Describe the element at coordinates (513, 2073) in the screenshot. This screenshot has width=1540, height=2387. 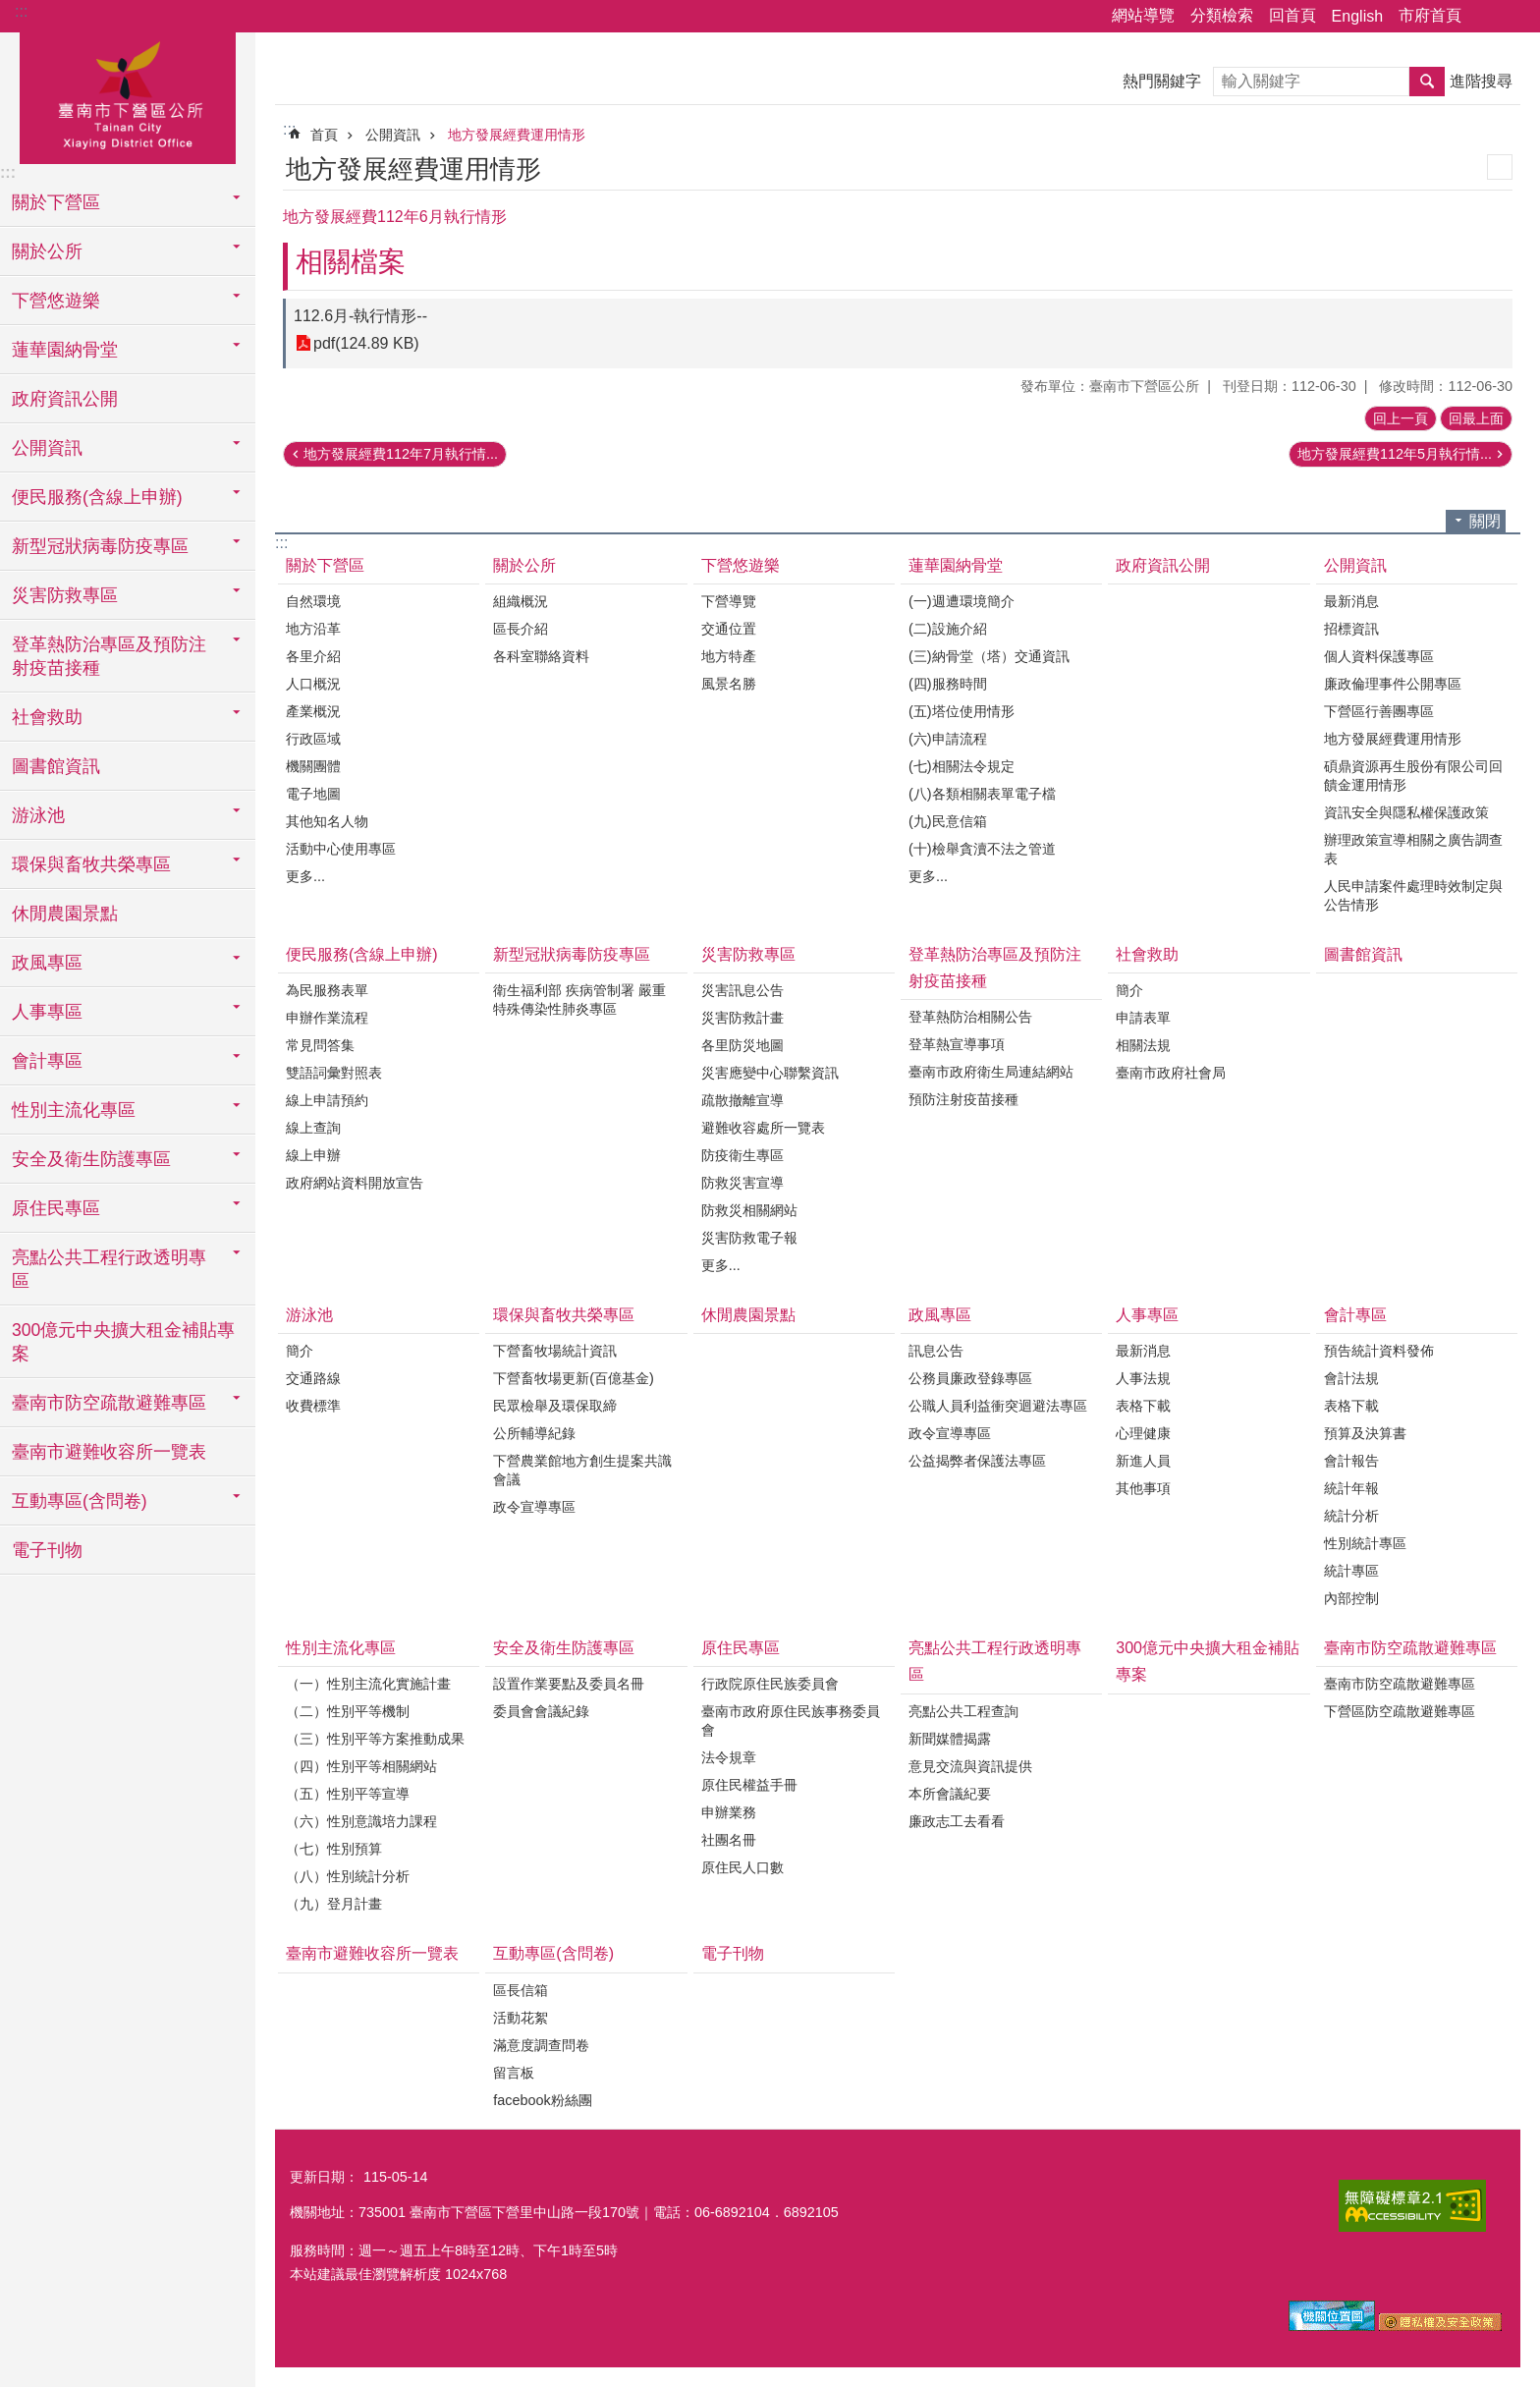
I see `留言板` at that location.